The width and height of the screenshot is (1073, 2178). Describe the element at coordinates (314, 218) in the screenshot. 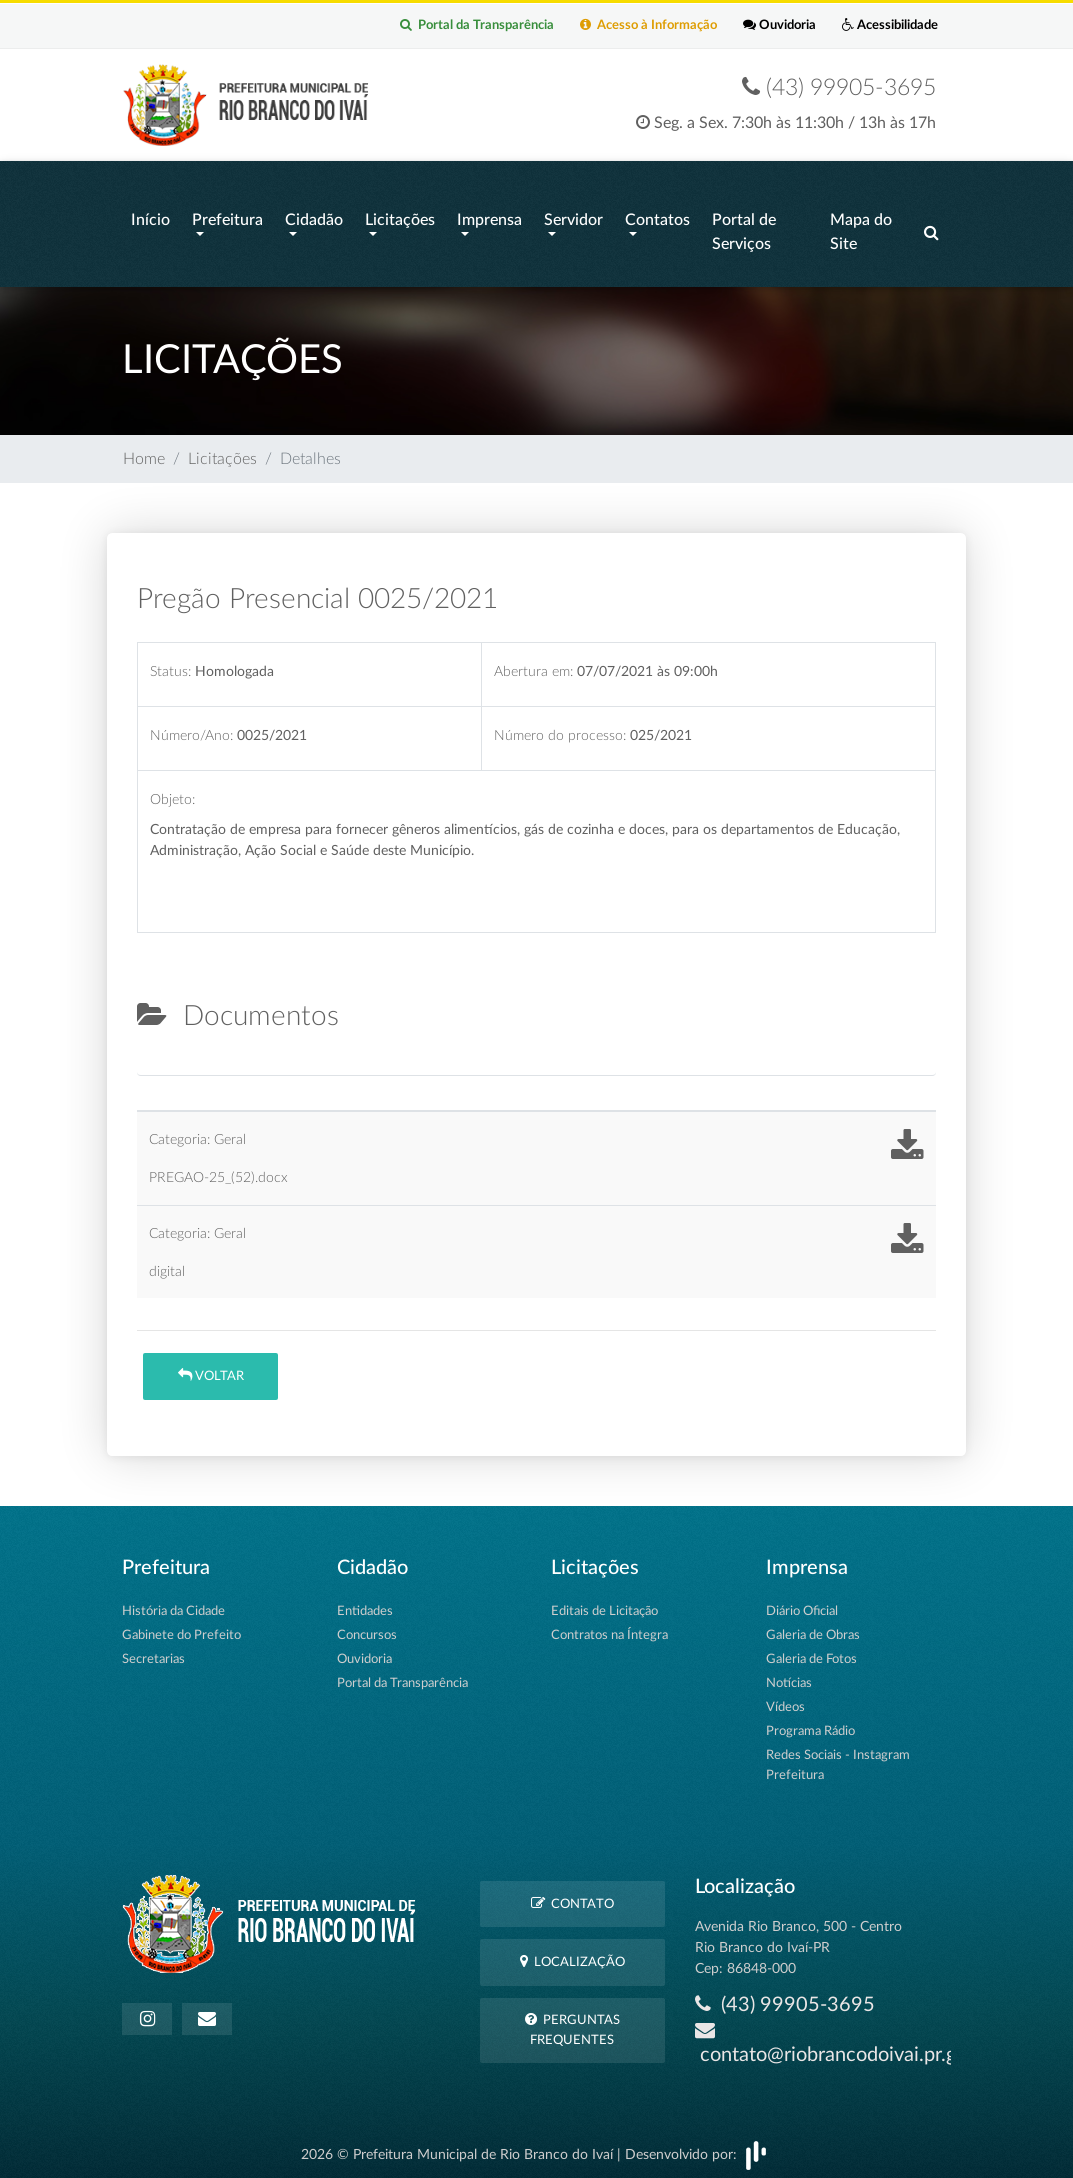

I see `Cidadão` at that location.